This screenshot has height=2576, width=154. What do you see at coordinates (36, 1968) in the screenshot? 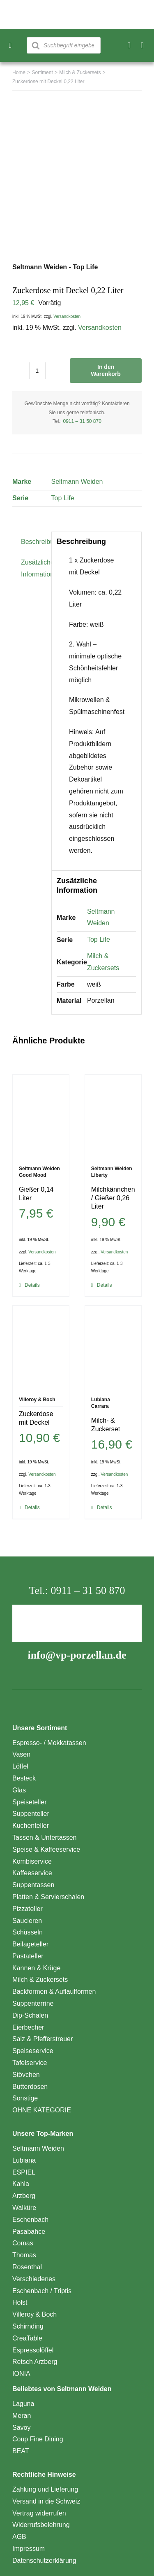
I see `Kannen & Krüge` at bounding box center [36, 1968].